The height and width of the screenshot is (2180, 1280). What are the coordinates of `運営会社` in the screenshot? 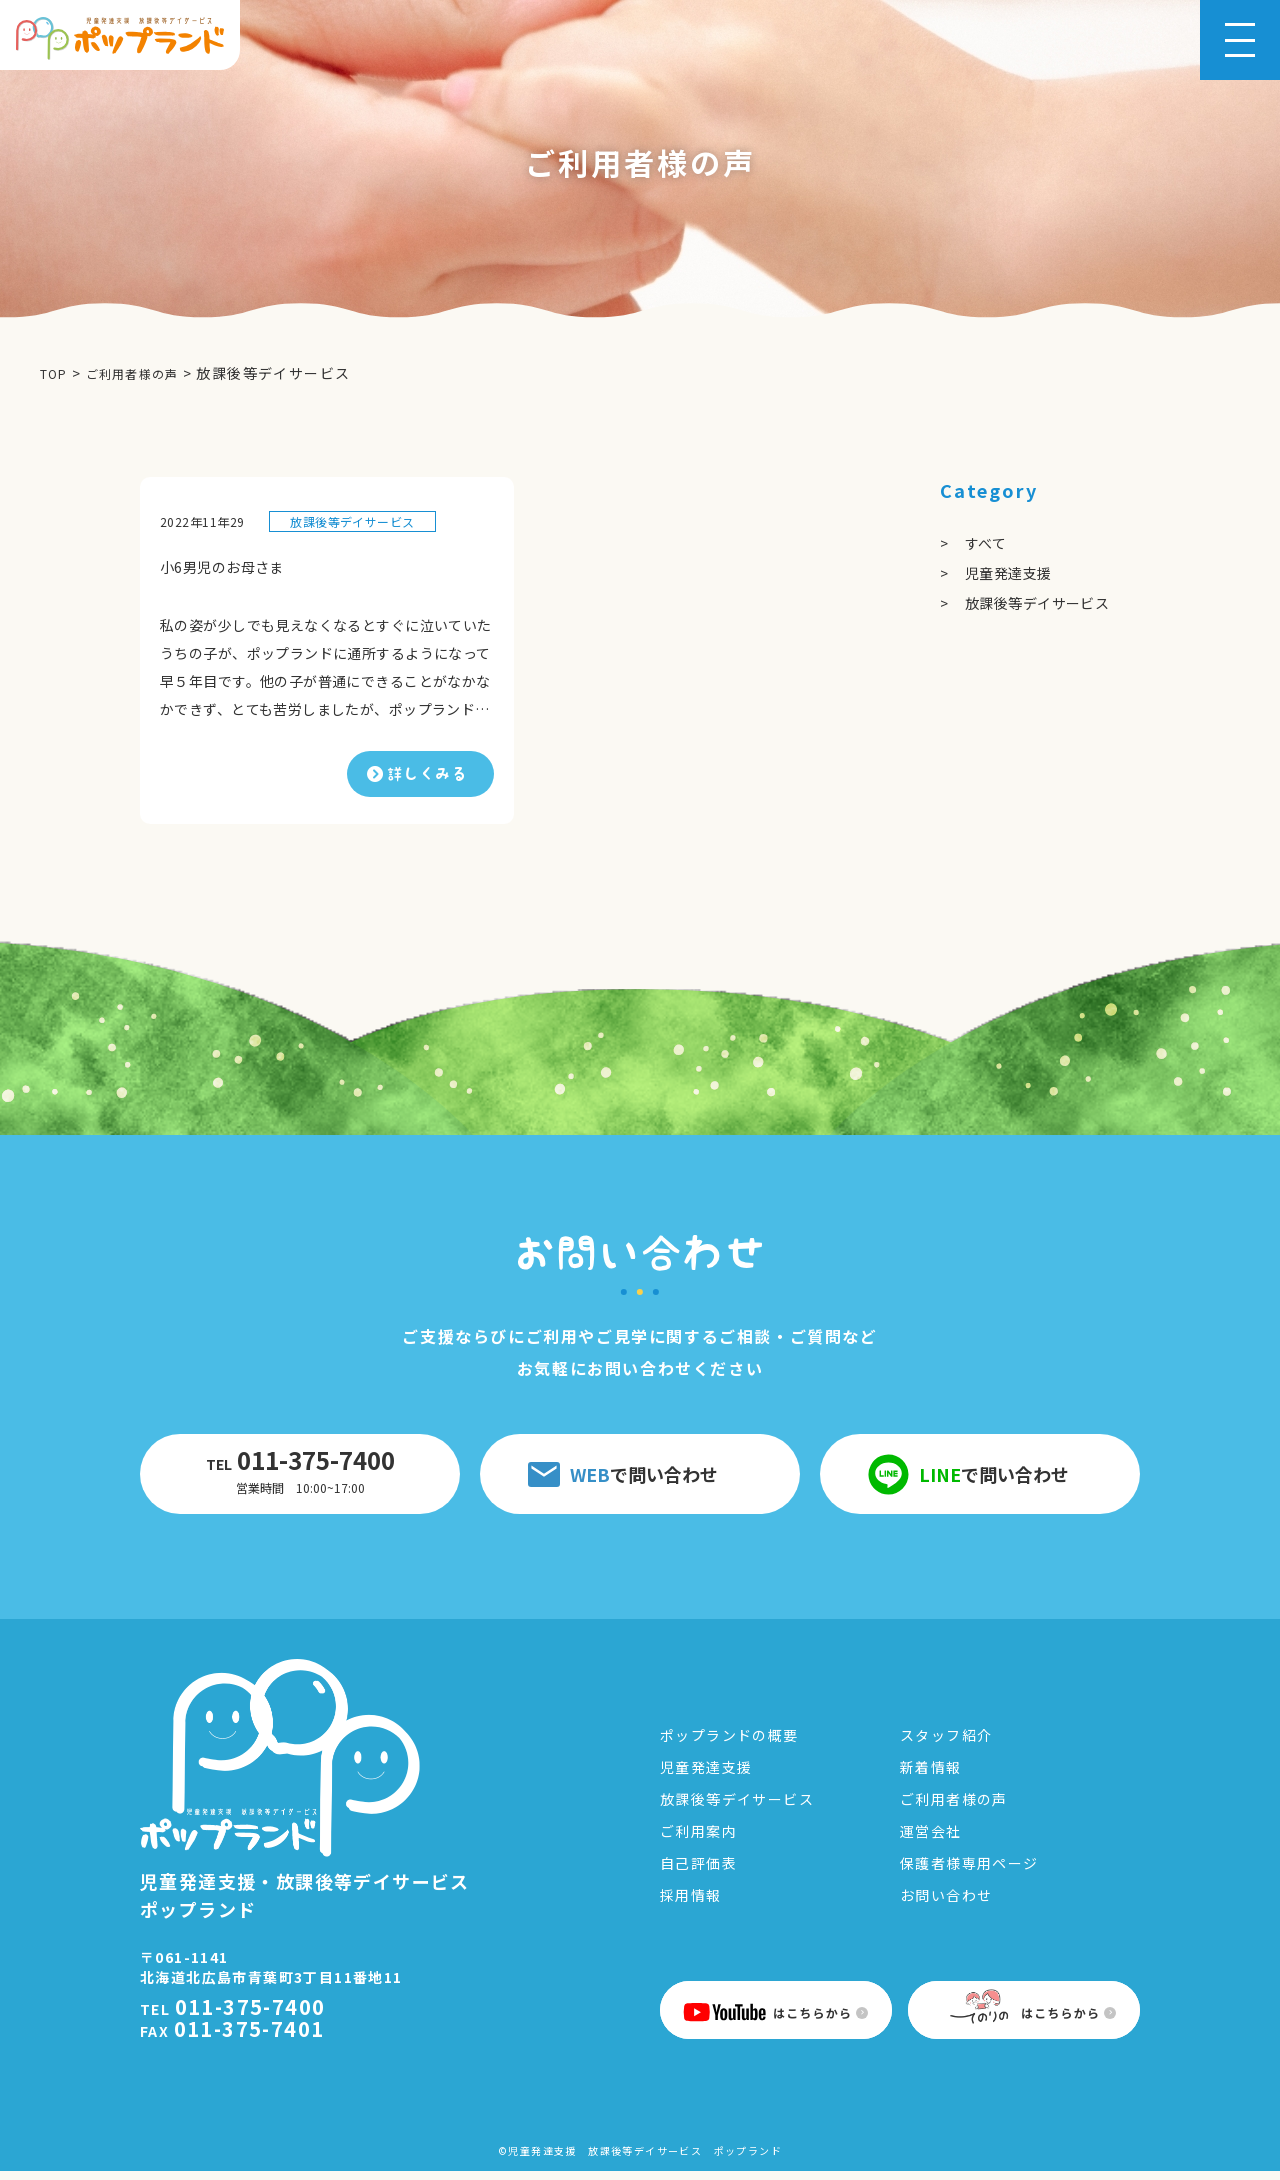 It's located at (931, 1840).